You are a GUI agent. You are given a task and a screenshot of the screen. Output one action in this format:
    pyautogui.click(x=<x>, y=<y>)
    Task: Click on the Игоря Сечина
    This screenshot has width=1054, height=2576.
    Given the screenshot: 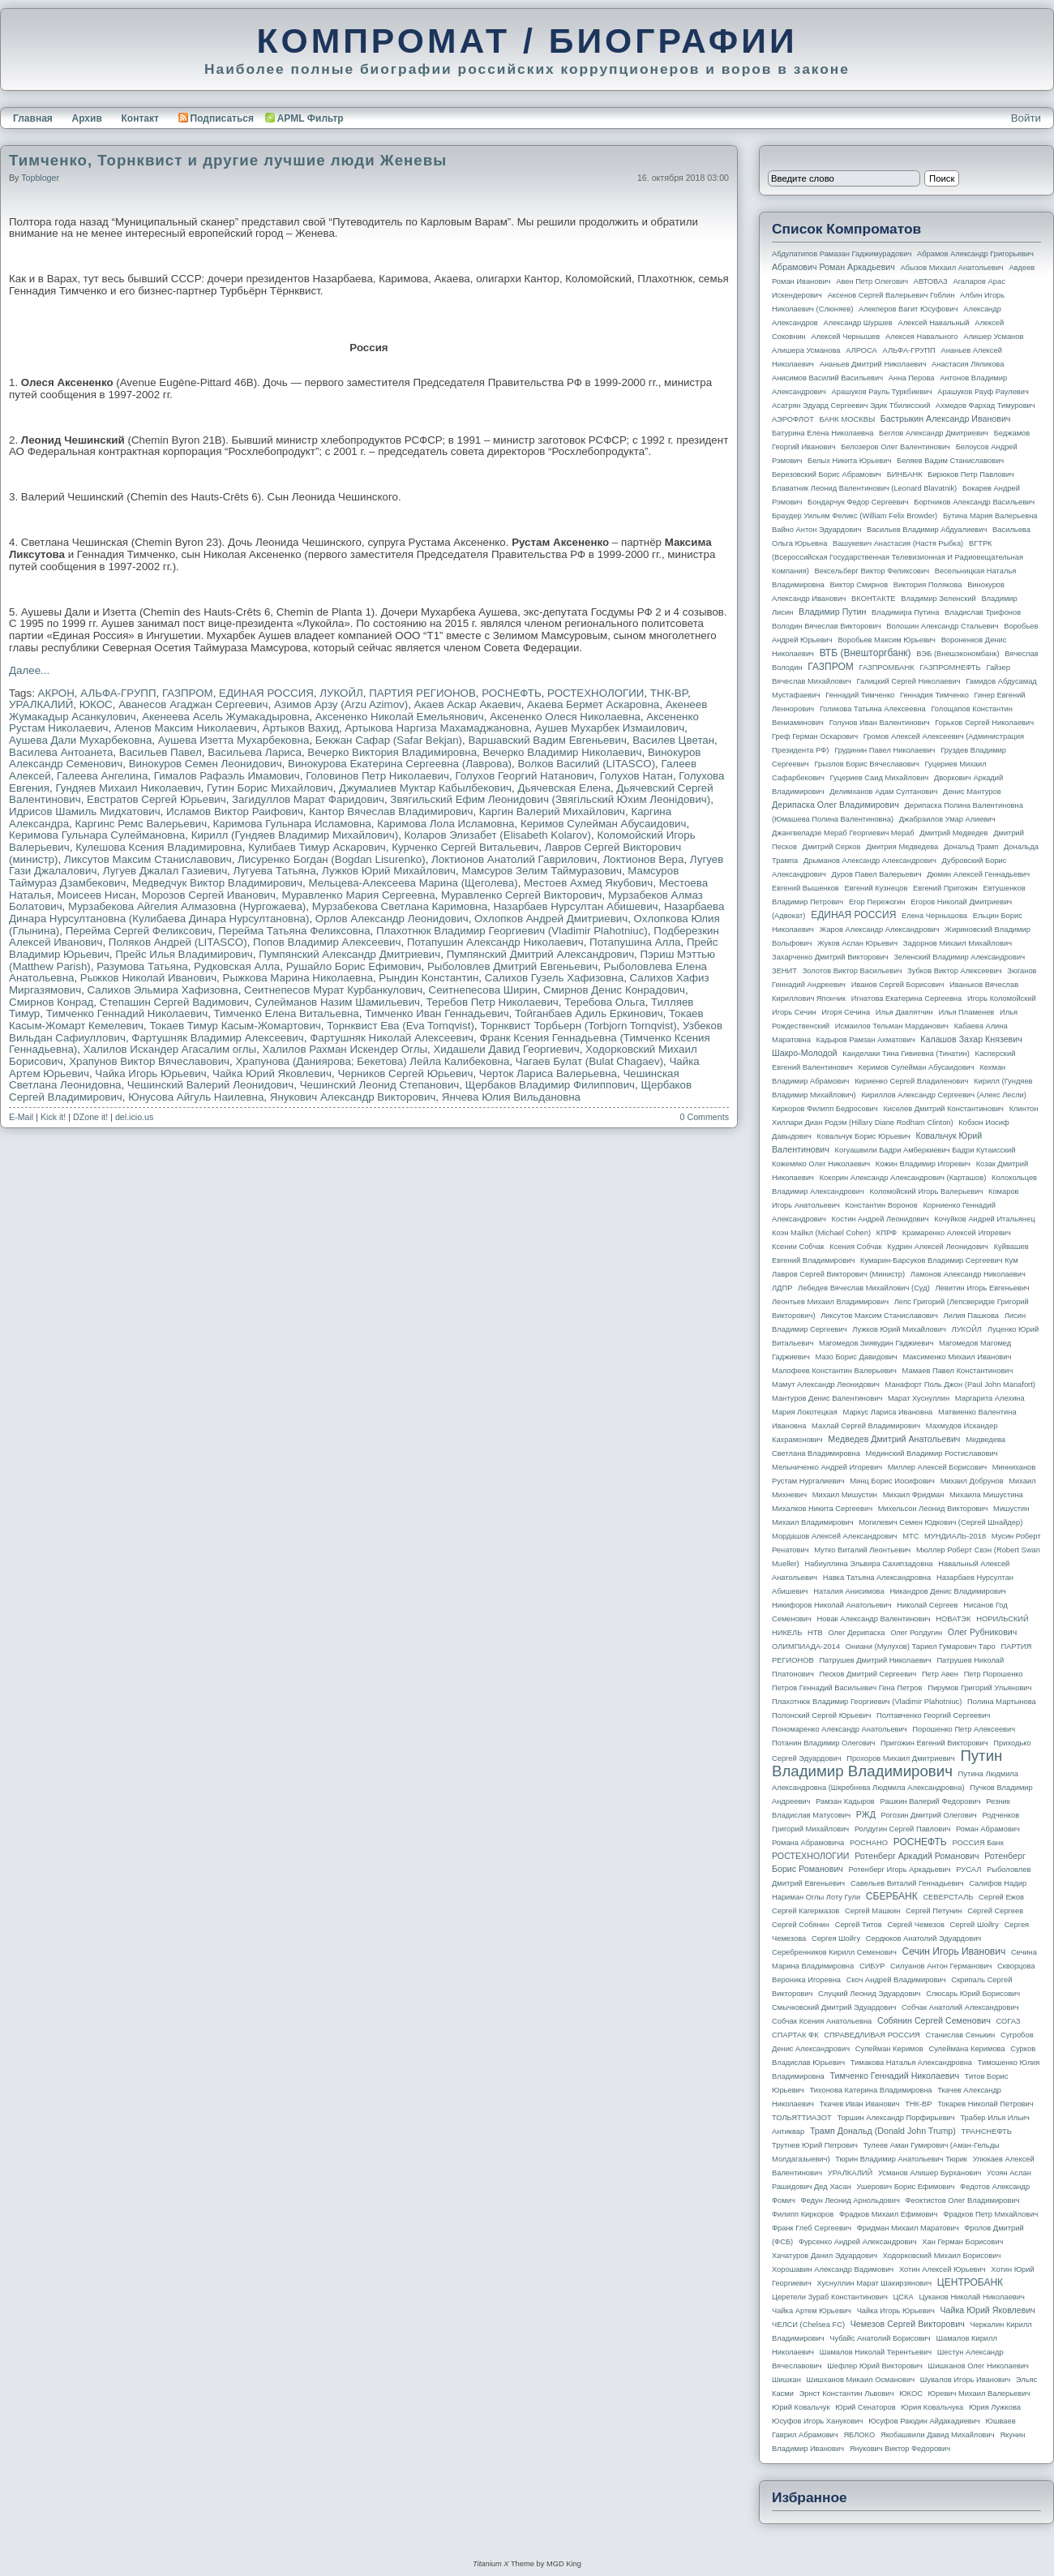 What is the action you would take?
    pyautogui.click(x=845, y=1012)
    